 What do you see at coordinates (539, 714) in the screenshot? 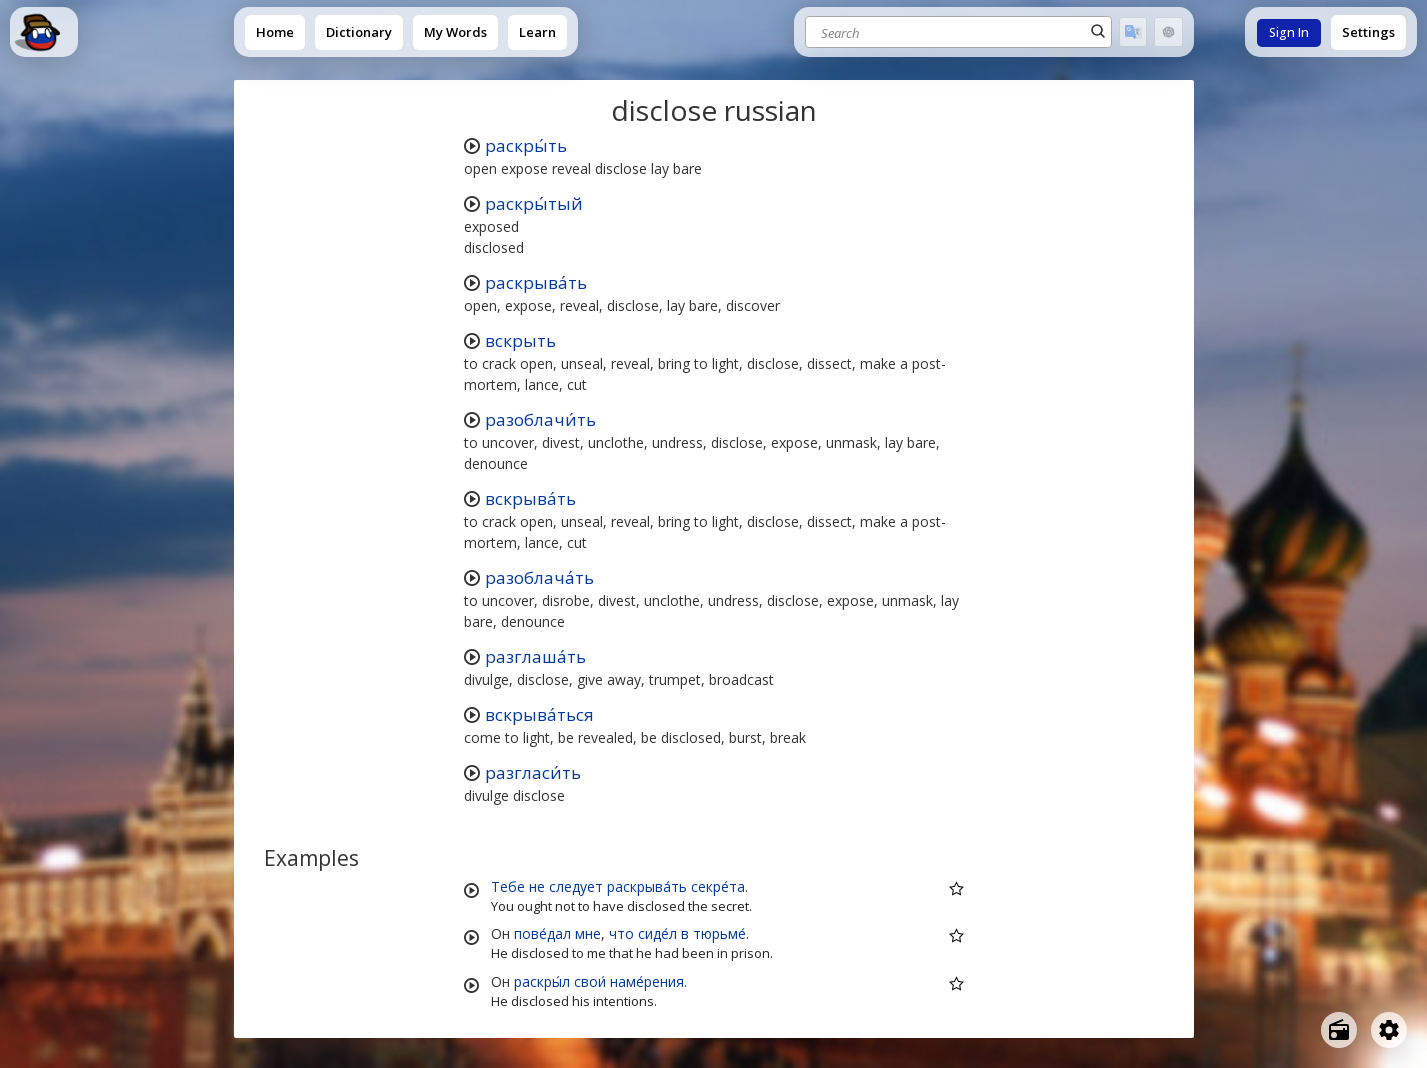
I see `вскрыва́ться` at bounding box center [539, 714].